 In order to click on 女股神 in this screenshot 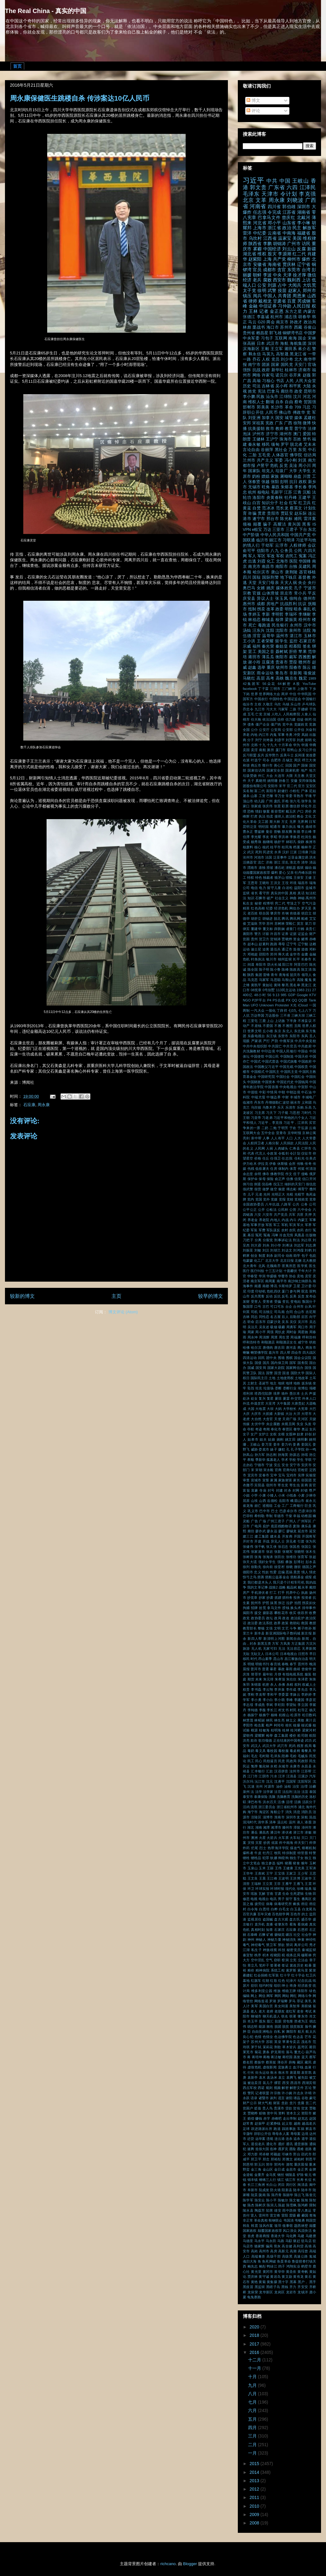, I will do `click(291, 1434)`.